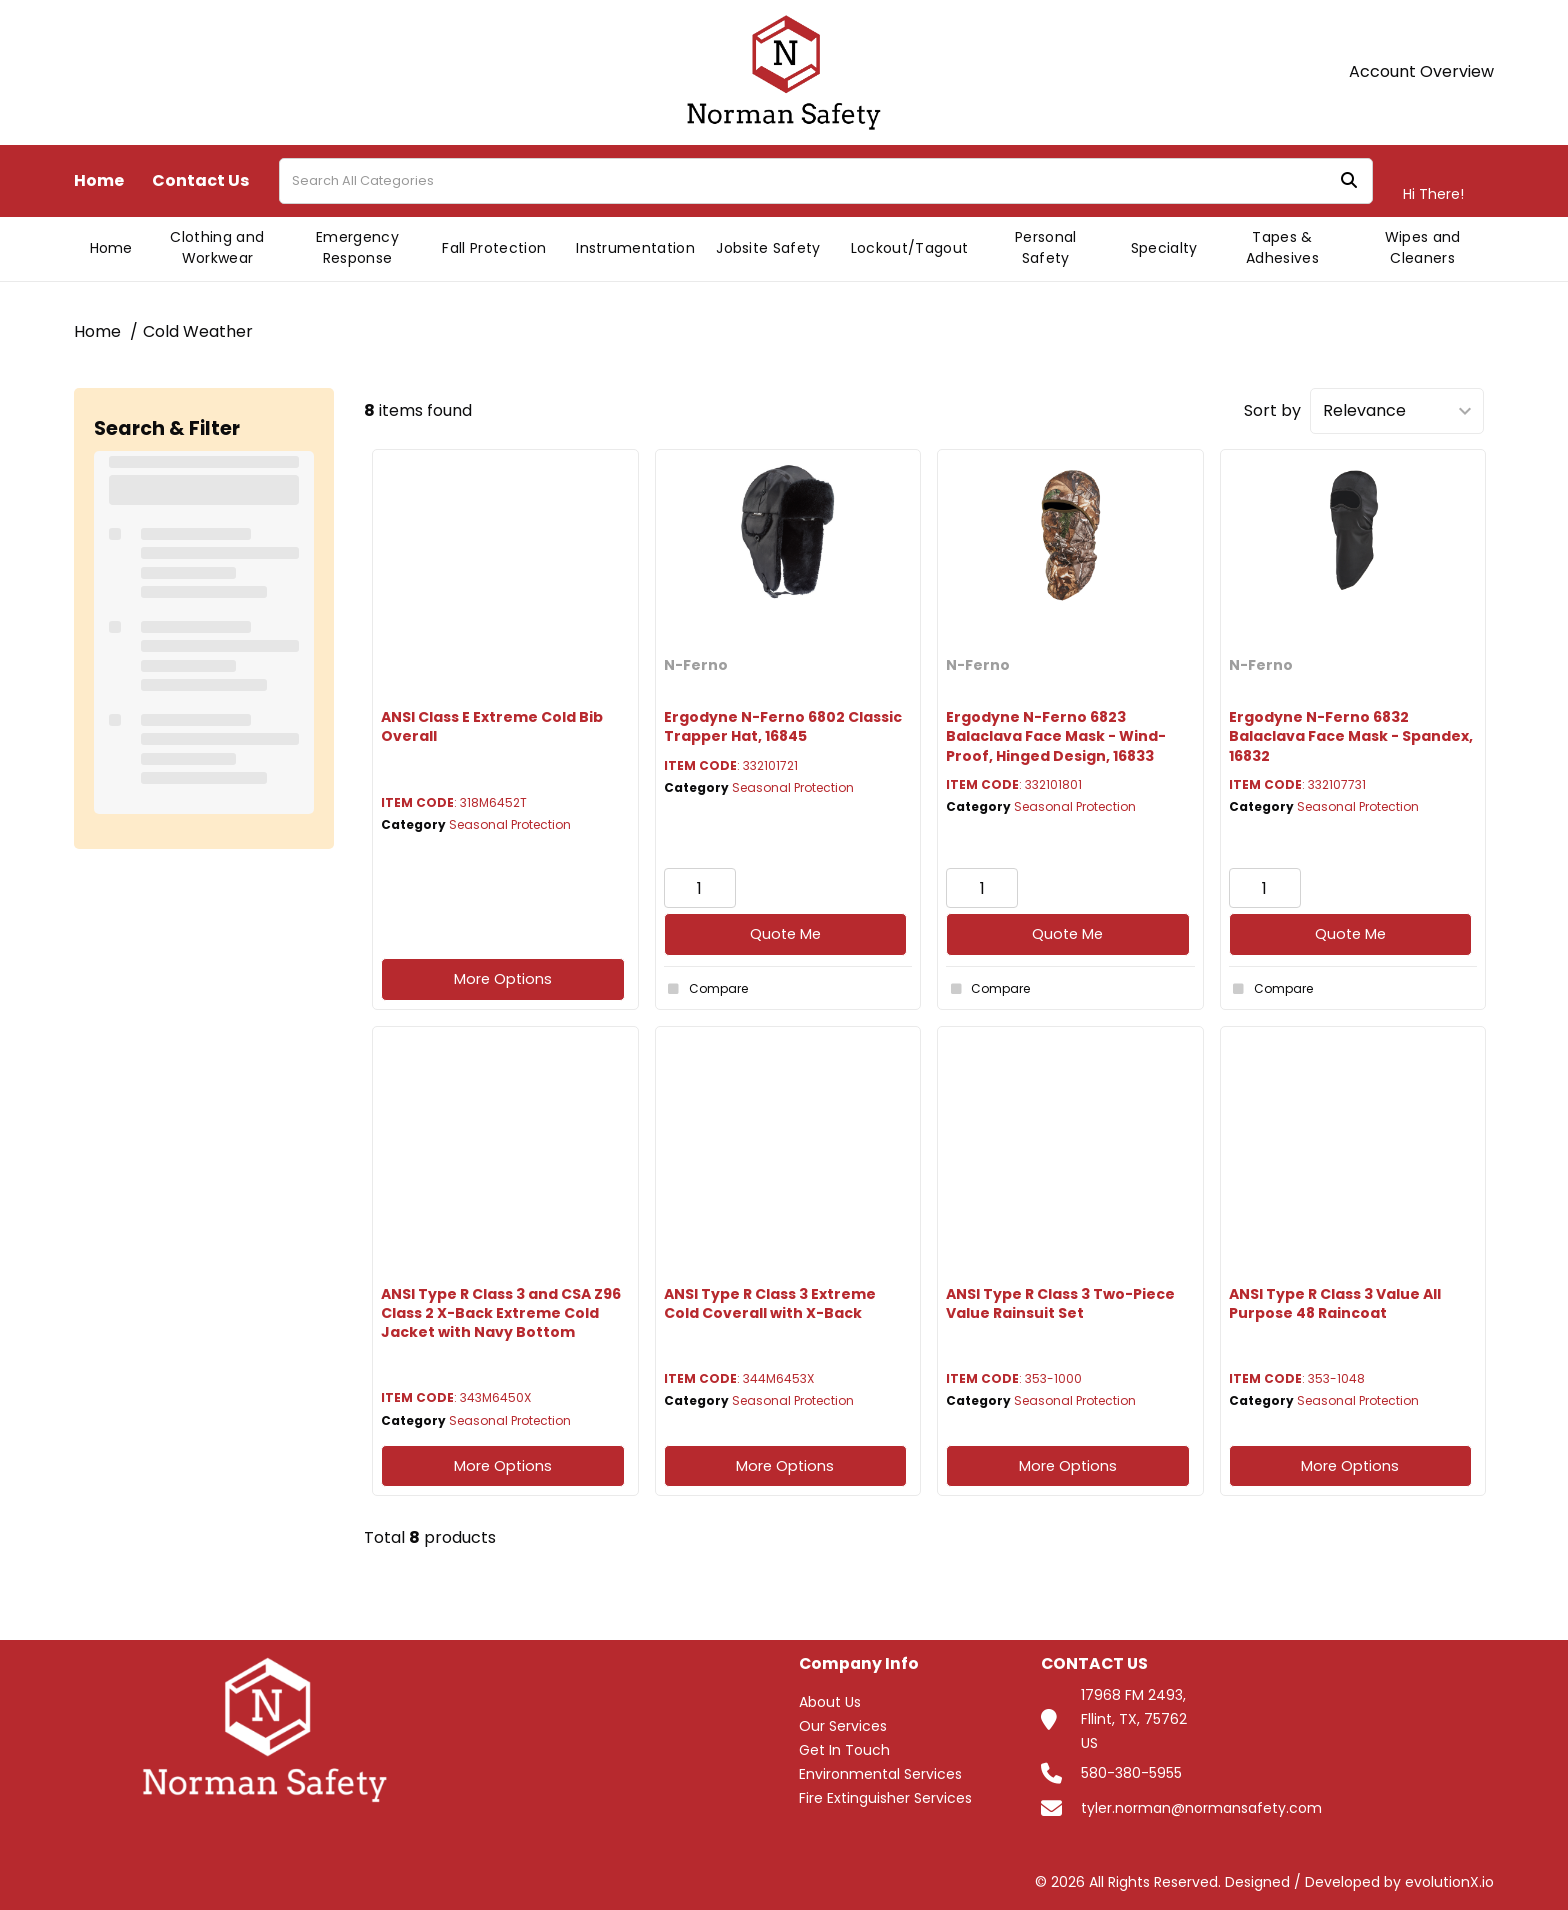  What do you see at coordinates (830, 1702) in the screenshot?
I see `About Us` at bounding box center [830, 1702].